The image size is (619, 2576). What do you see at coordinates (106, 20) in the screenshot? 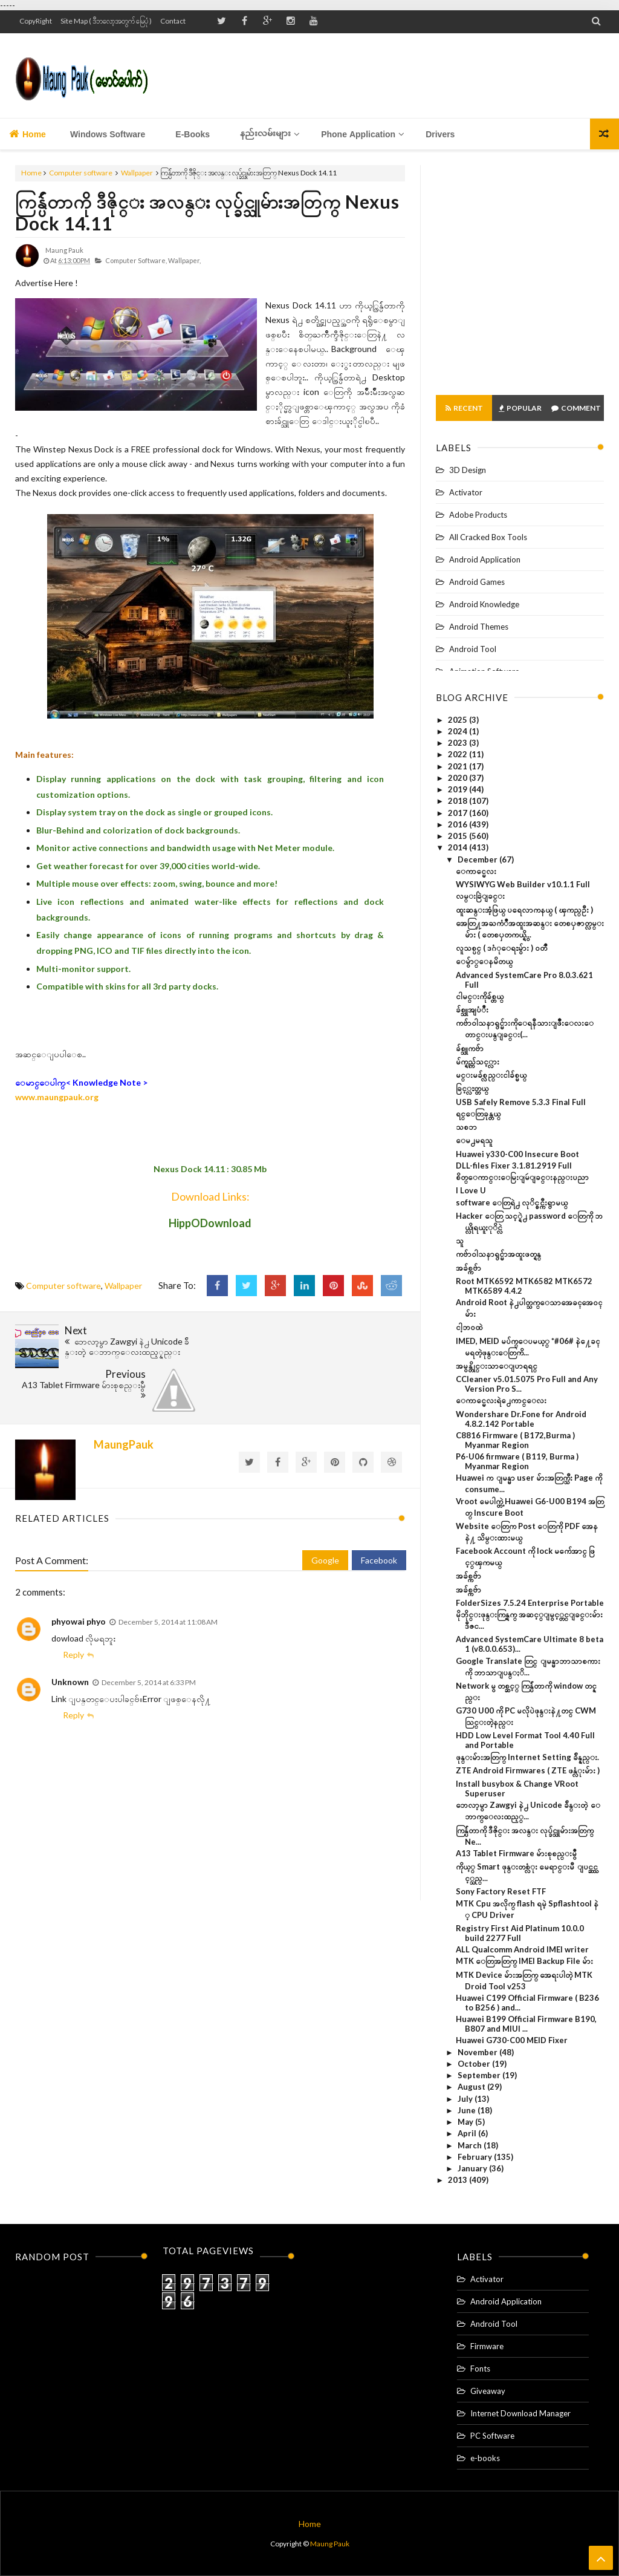
I see `Site Map ( ဒီဘလော့အတွက် မြေပုံ )` at bounding box center [106, 20].